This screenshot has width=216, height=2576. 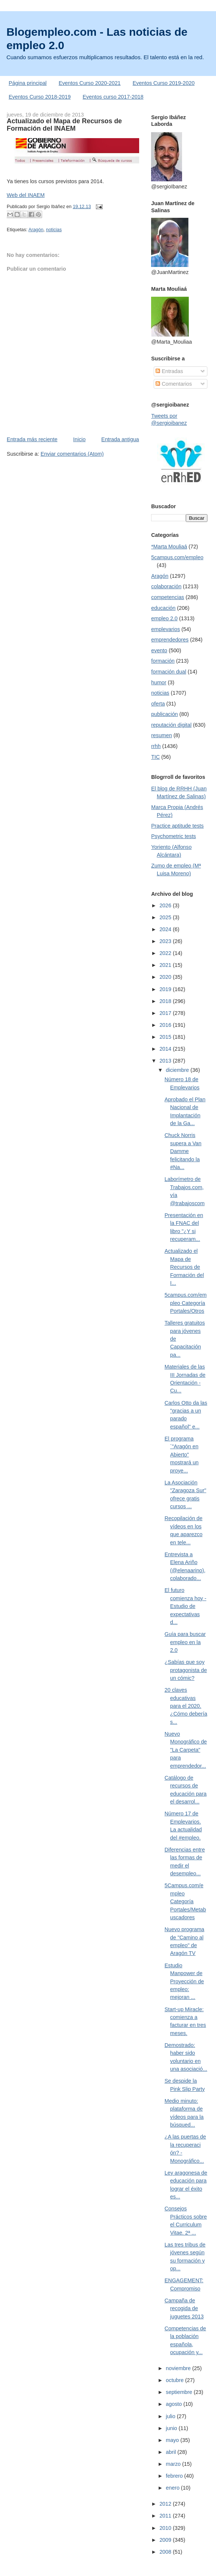 I want to click on 5Campus.com/empleo Categoría Portales/Metabuscadores, so click(x=185, y=1901).